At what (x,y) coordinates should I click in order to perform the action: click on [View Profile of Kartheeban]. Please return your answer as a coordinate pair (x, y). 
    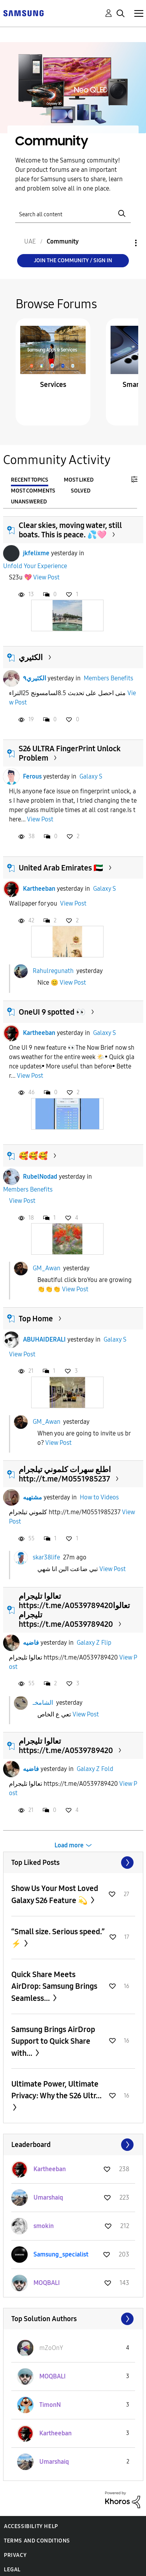
    Looking at the image, I should click on (49, 2169).